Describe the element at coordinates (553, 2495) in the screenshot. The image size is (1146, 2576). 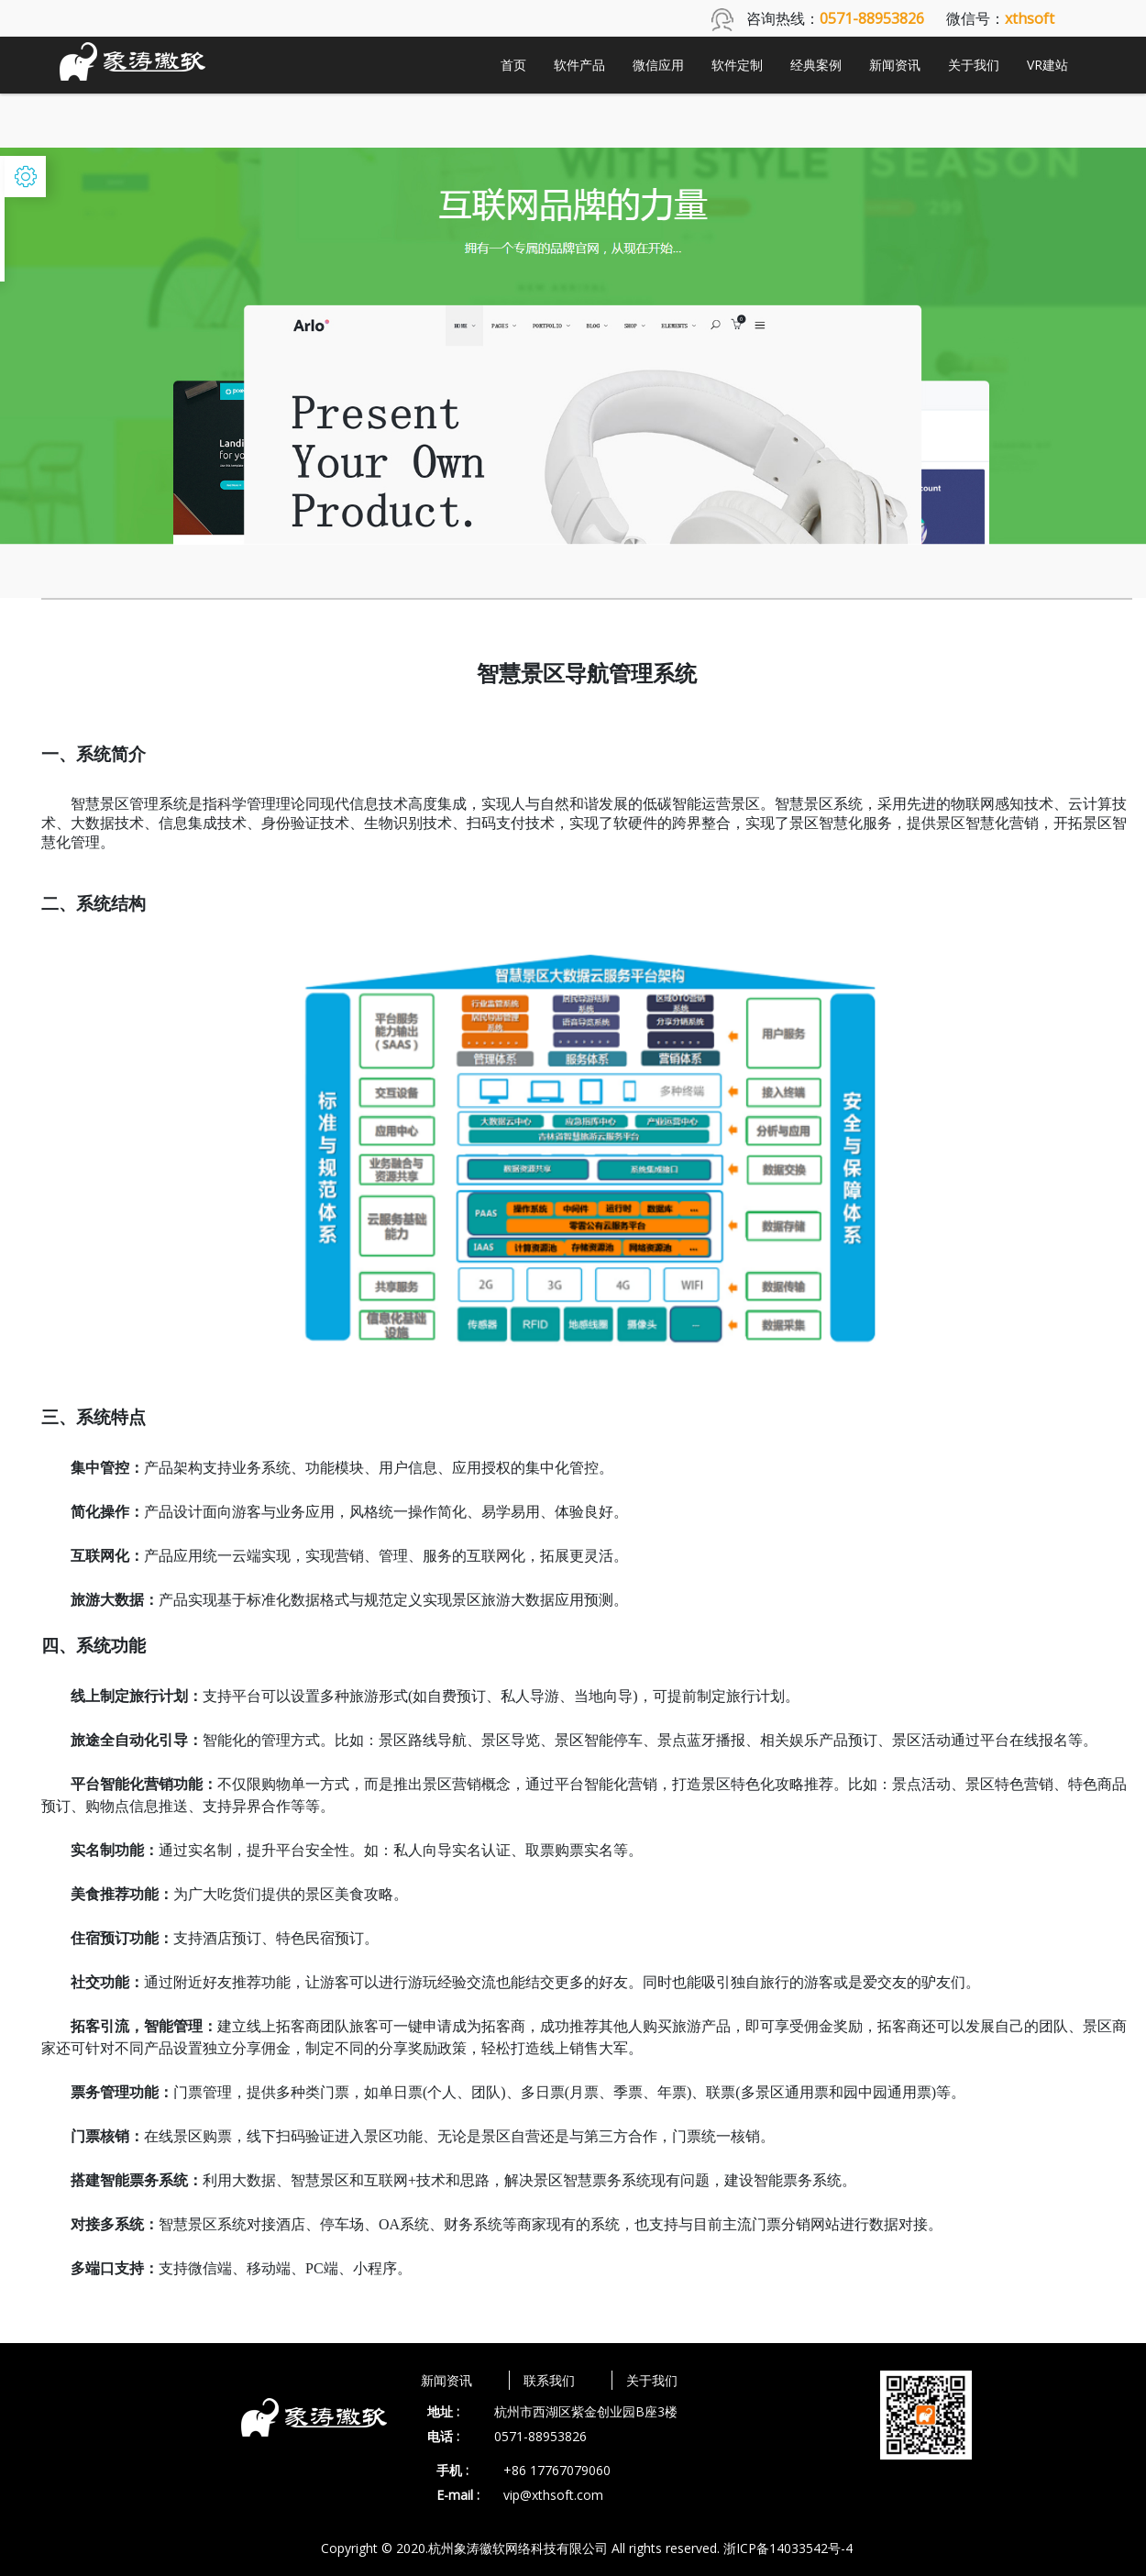
I see `vip@xthsoft.com` at that location.